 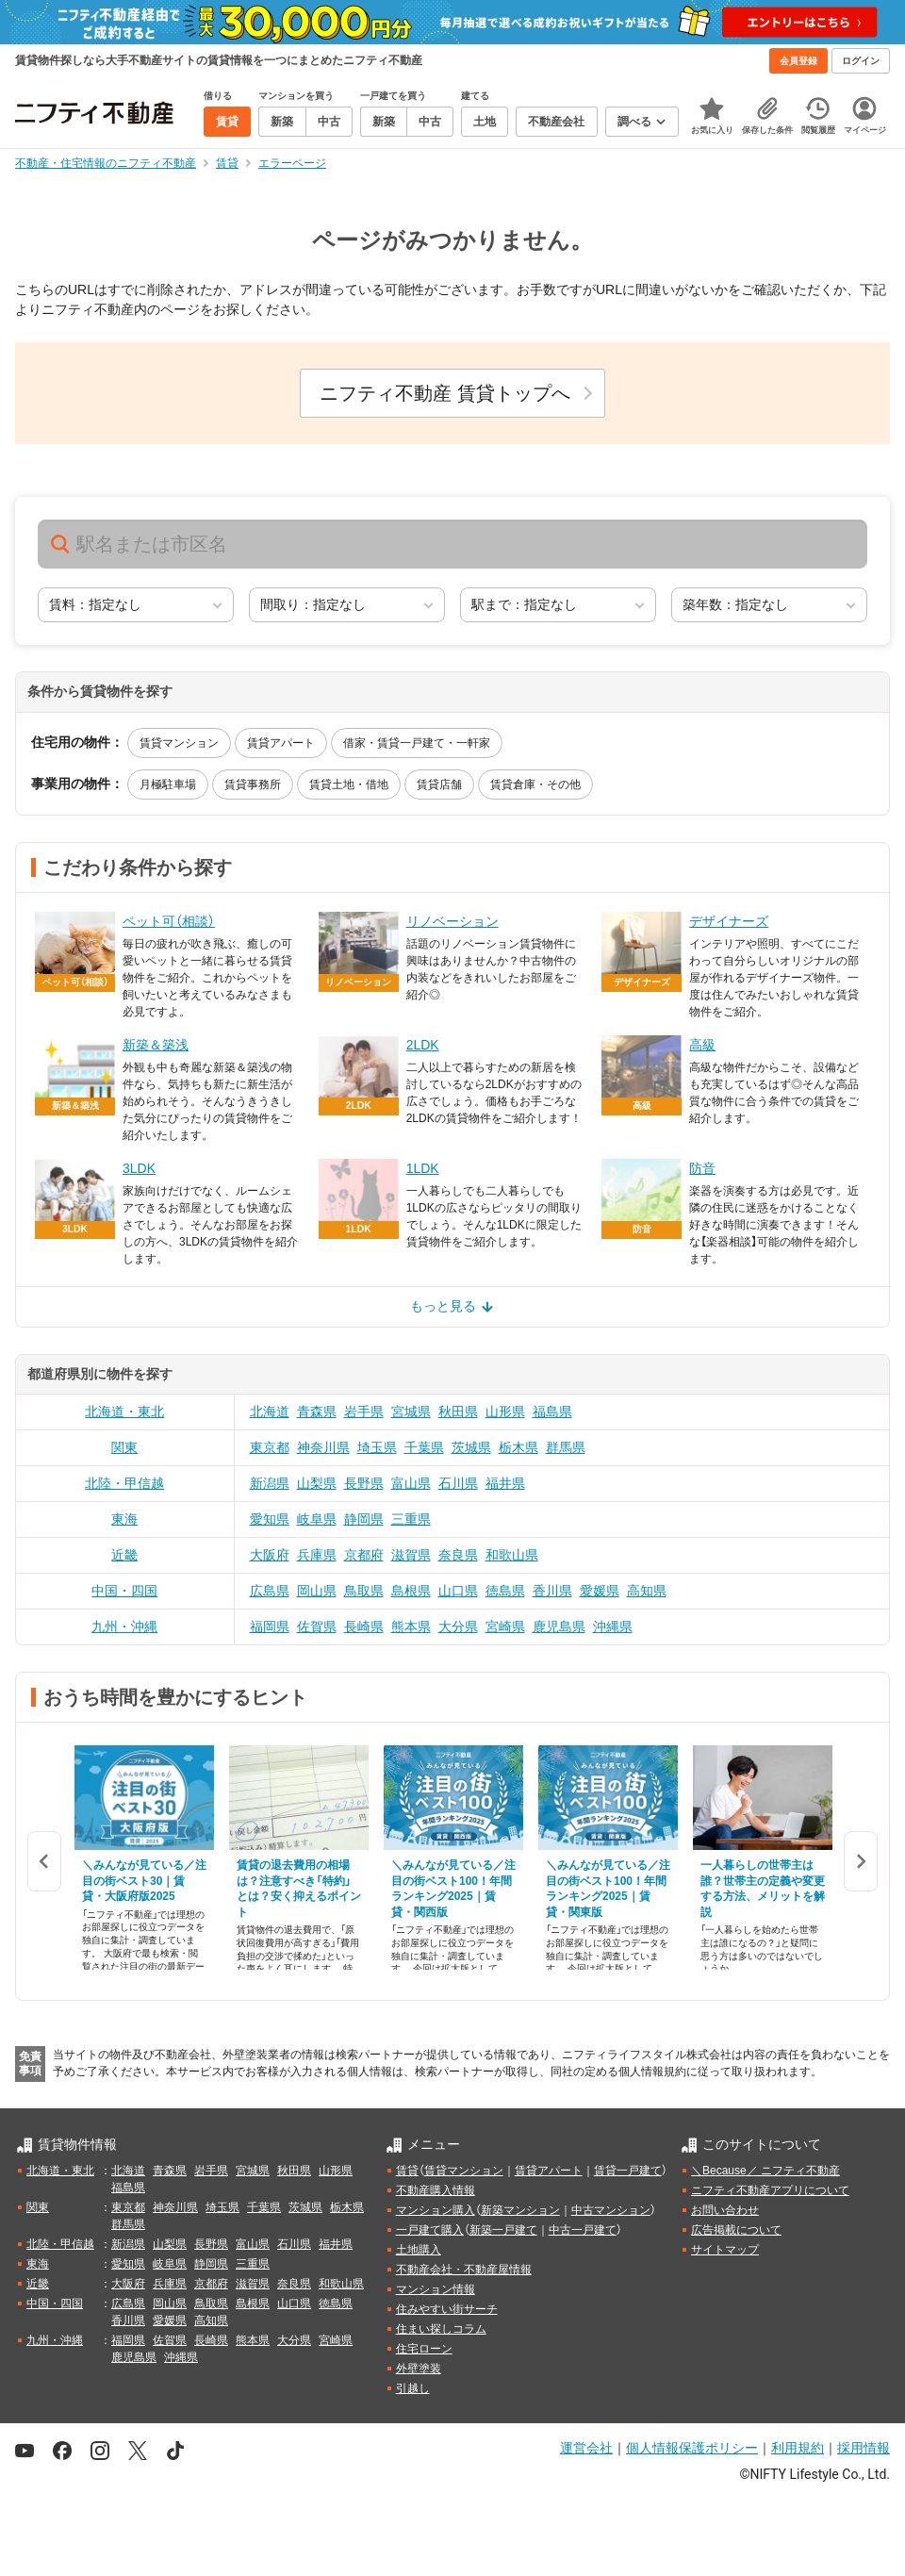 I want to click on 茨城県, so click(x=471, y=1447).